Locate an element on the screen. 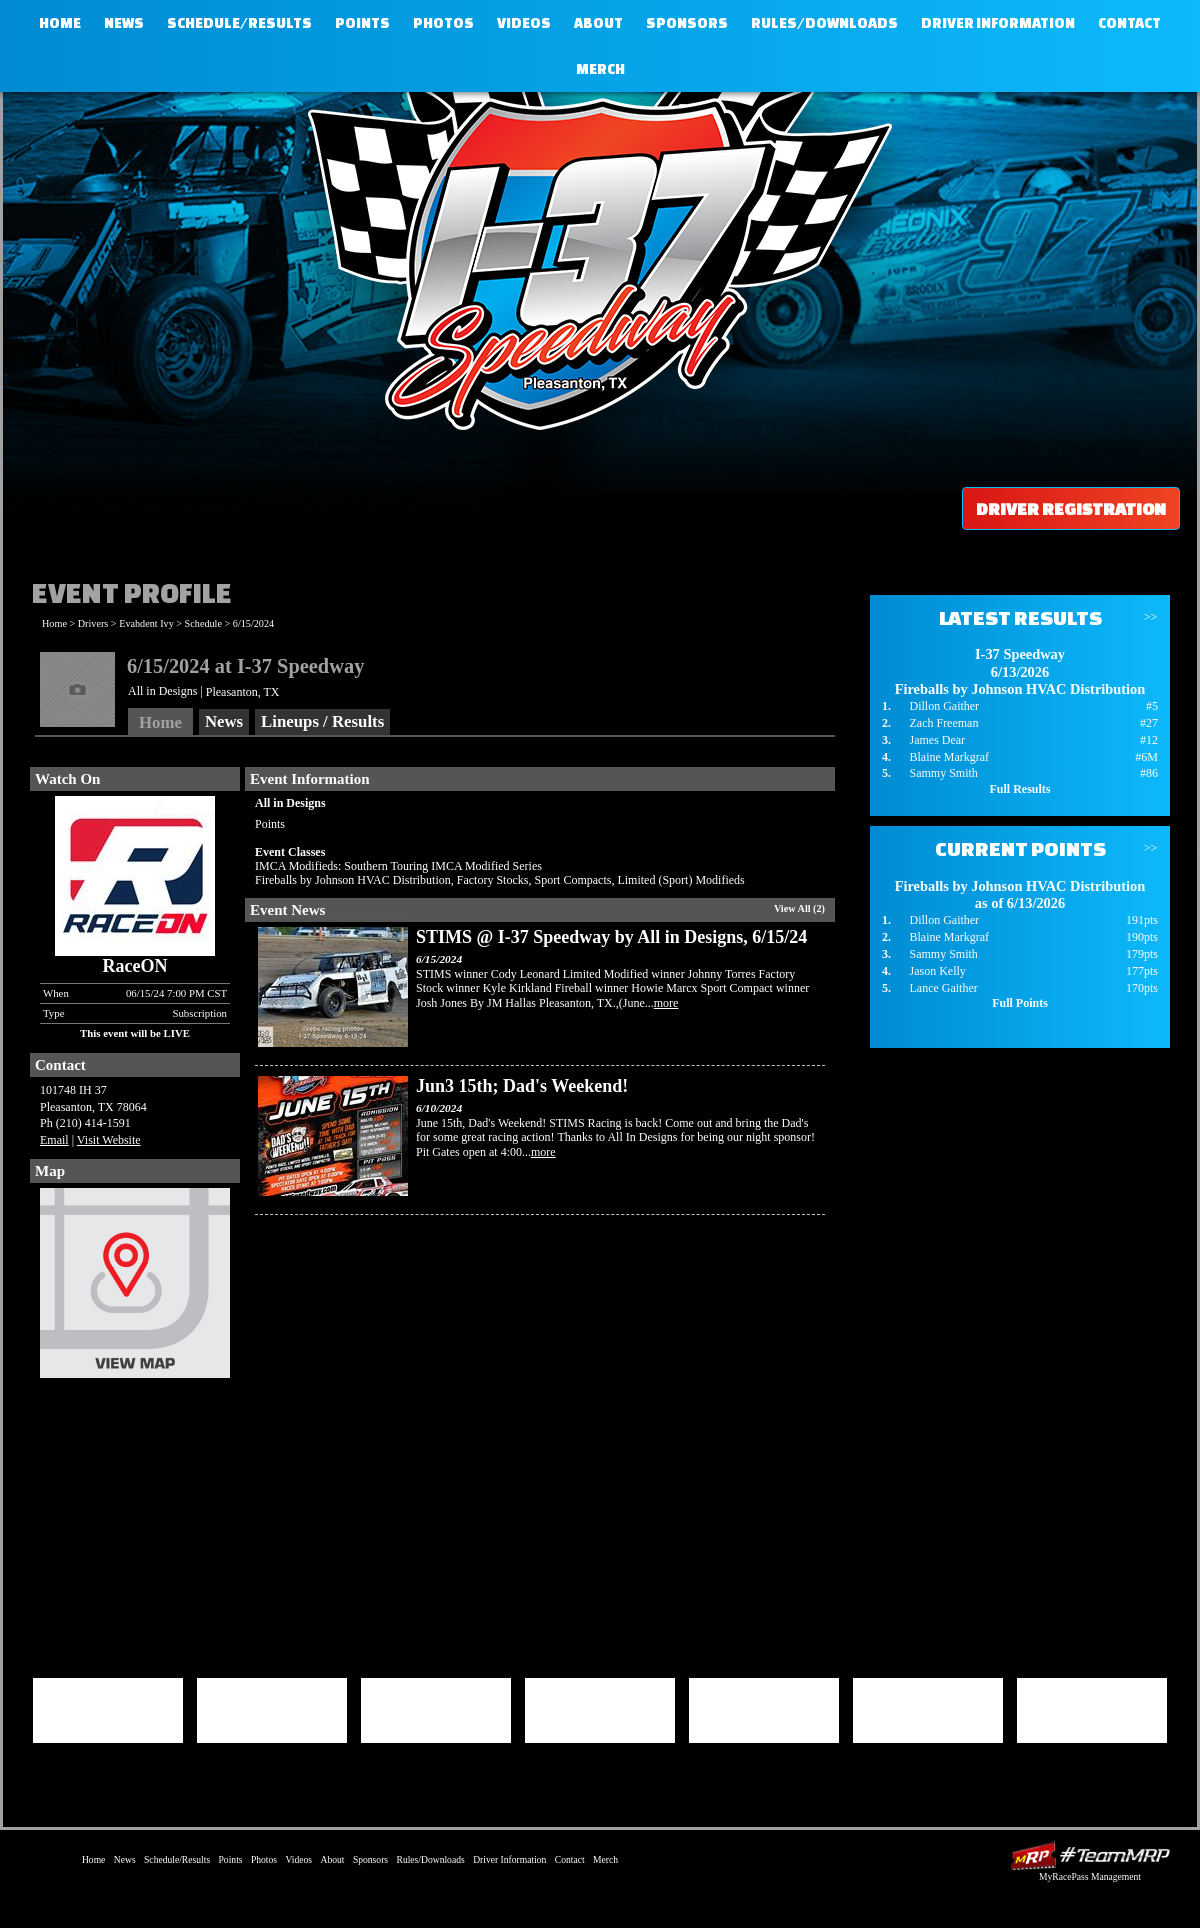  Merch is located at coordinates (600, 69).